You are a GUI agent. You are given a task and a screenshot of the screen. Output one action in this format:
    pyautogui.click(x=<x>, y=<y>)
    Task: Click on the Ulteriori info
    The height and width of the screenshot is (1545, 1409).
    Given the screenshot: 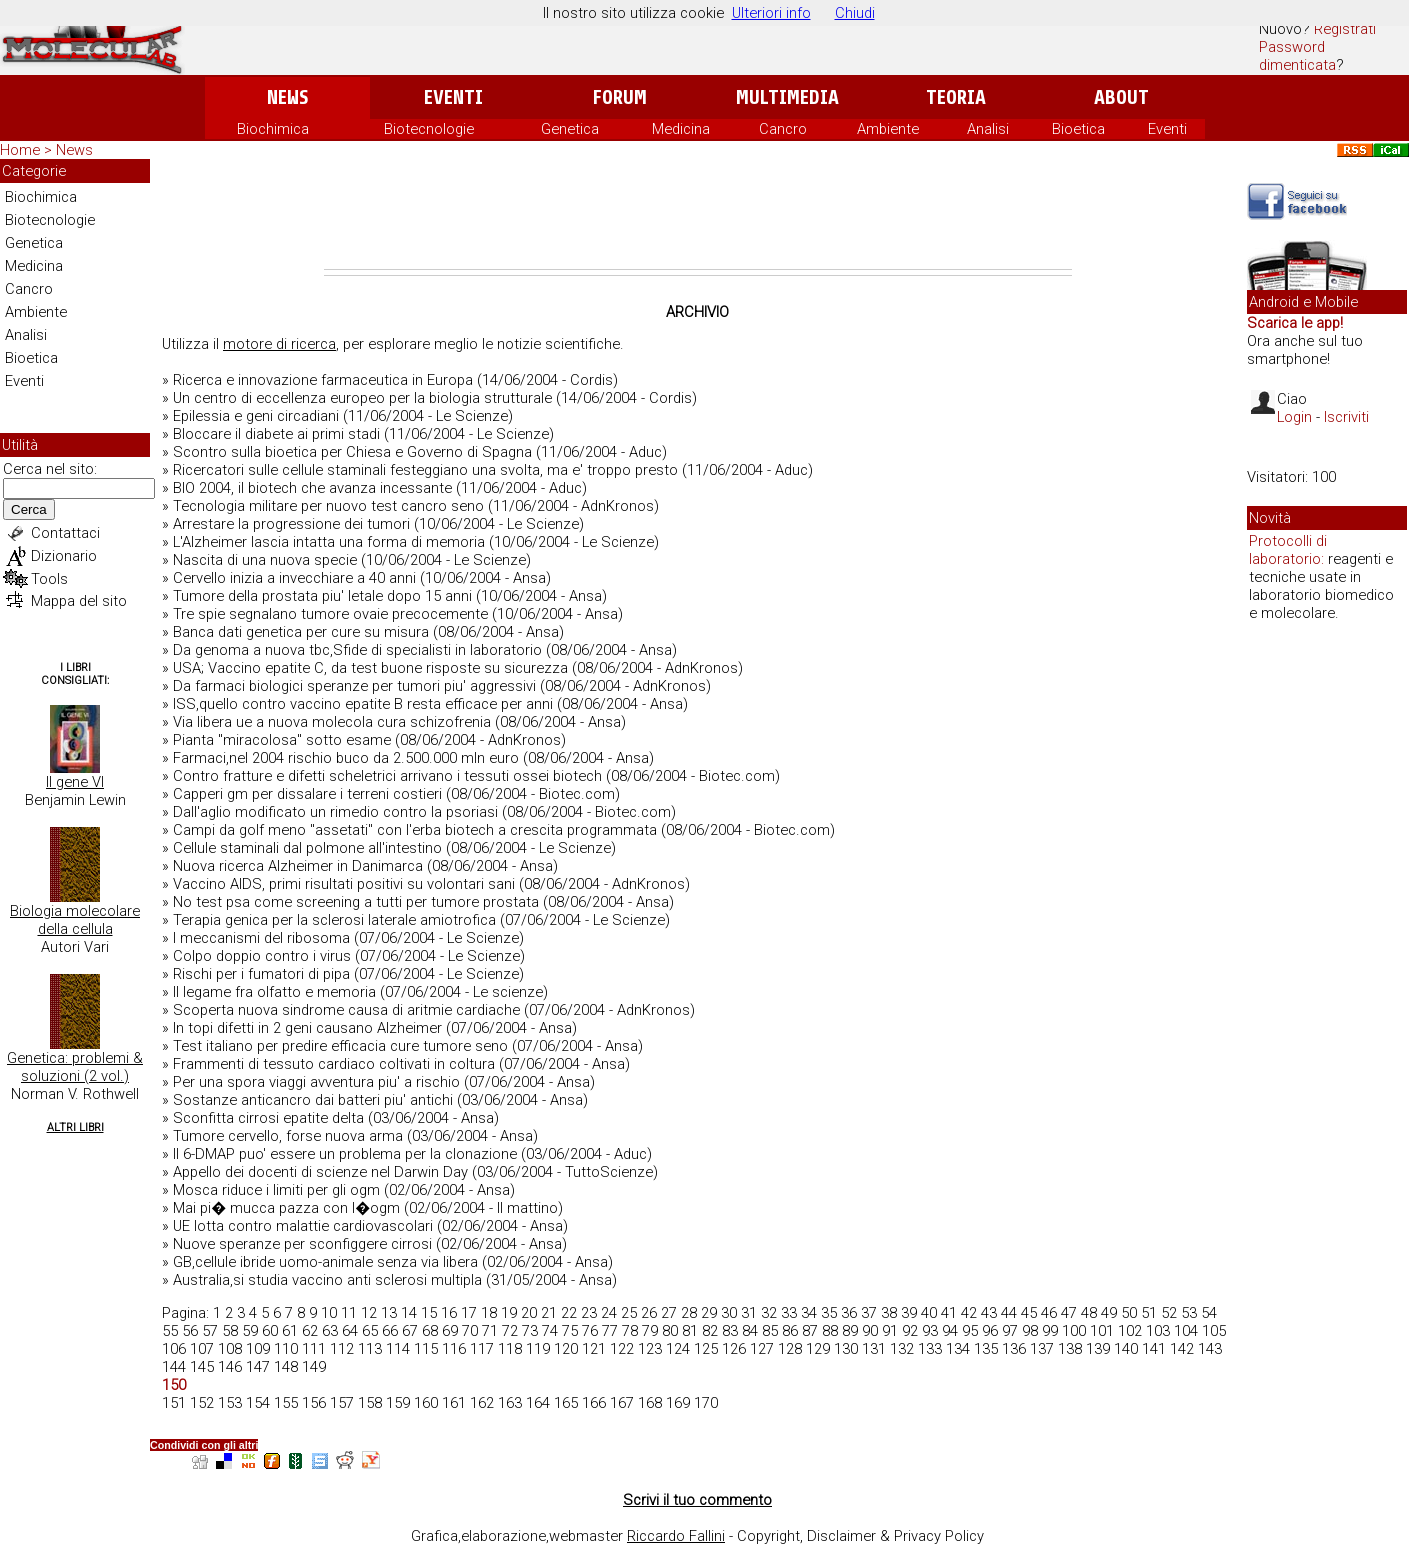 What is the action you would take?
    pyautogui.click(x=771, y=13)
    